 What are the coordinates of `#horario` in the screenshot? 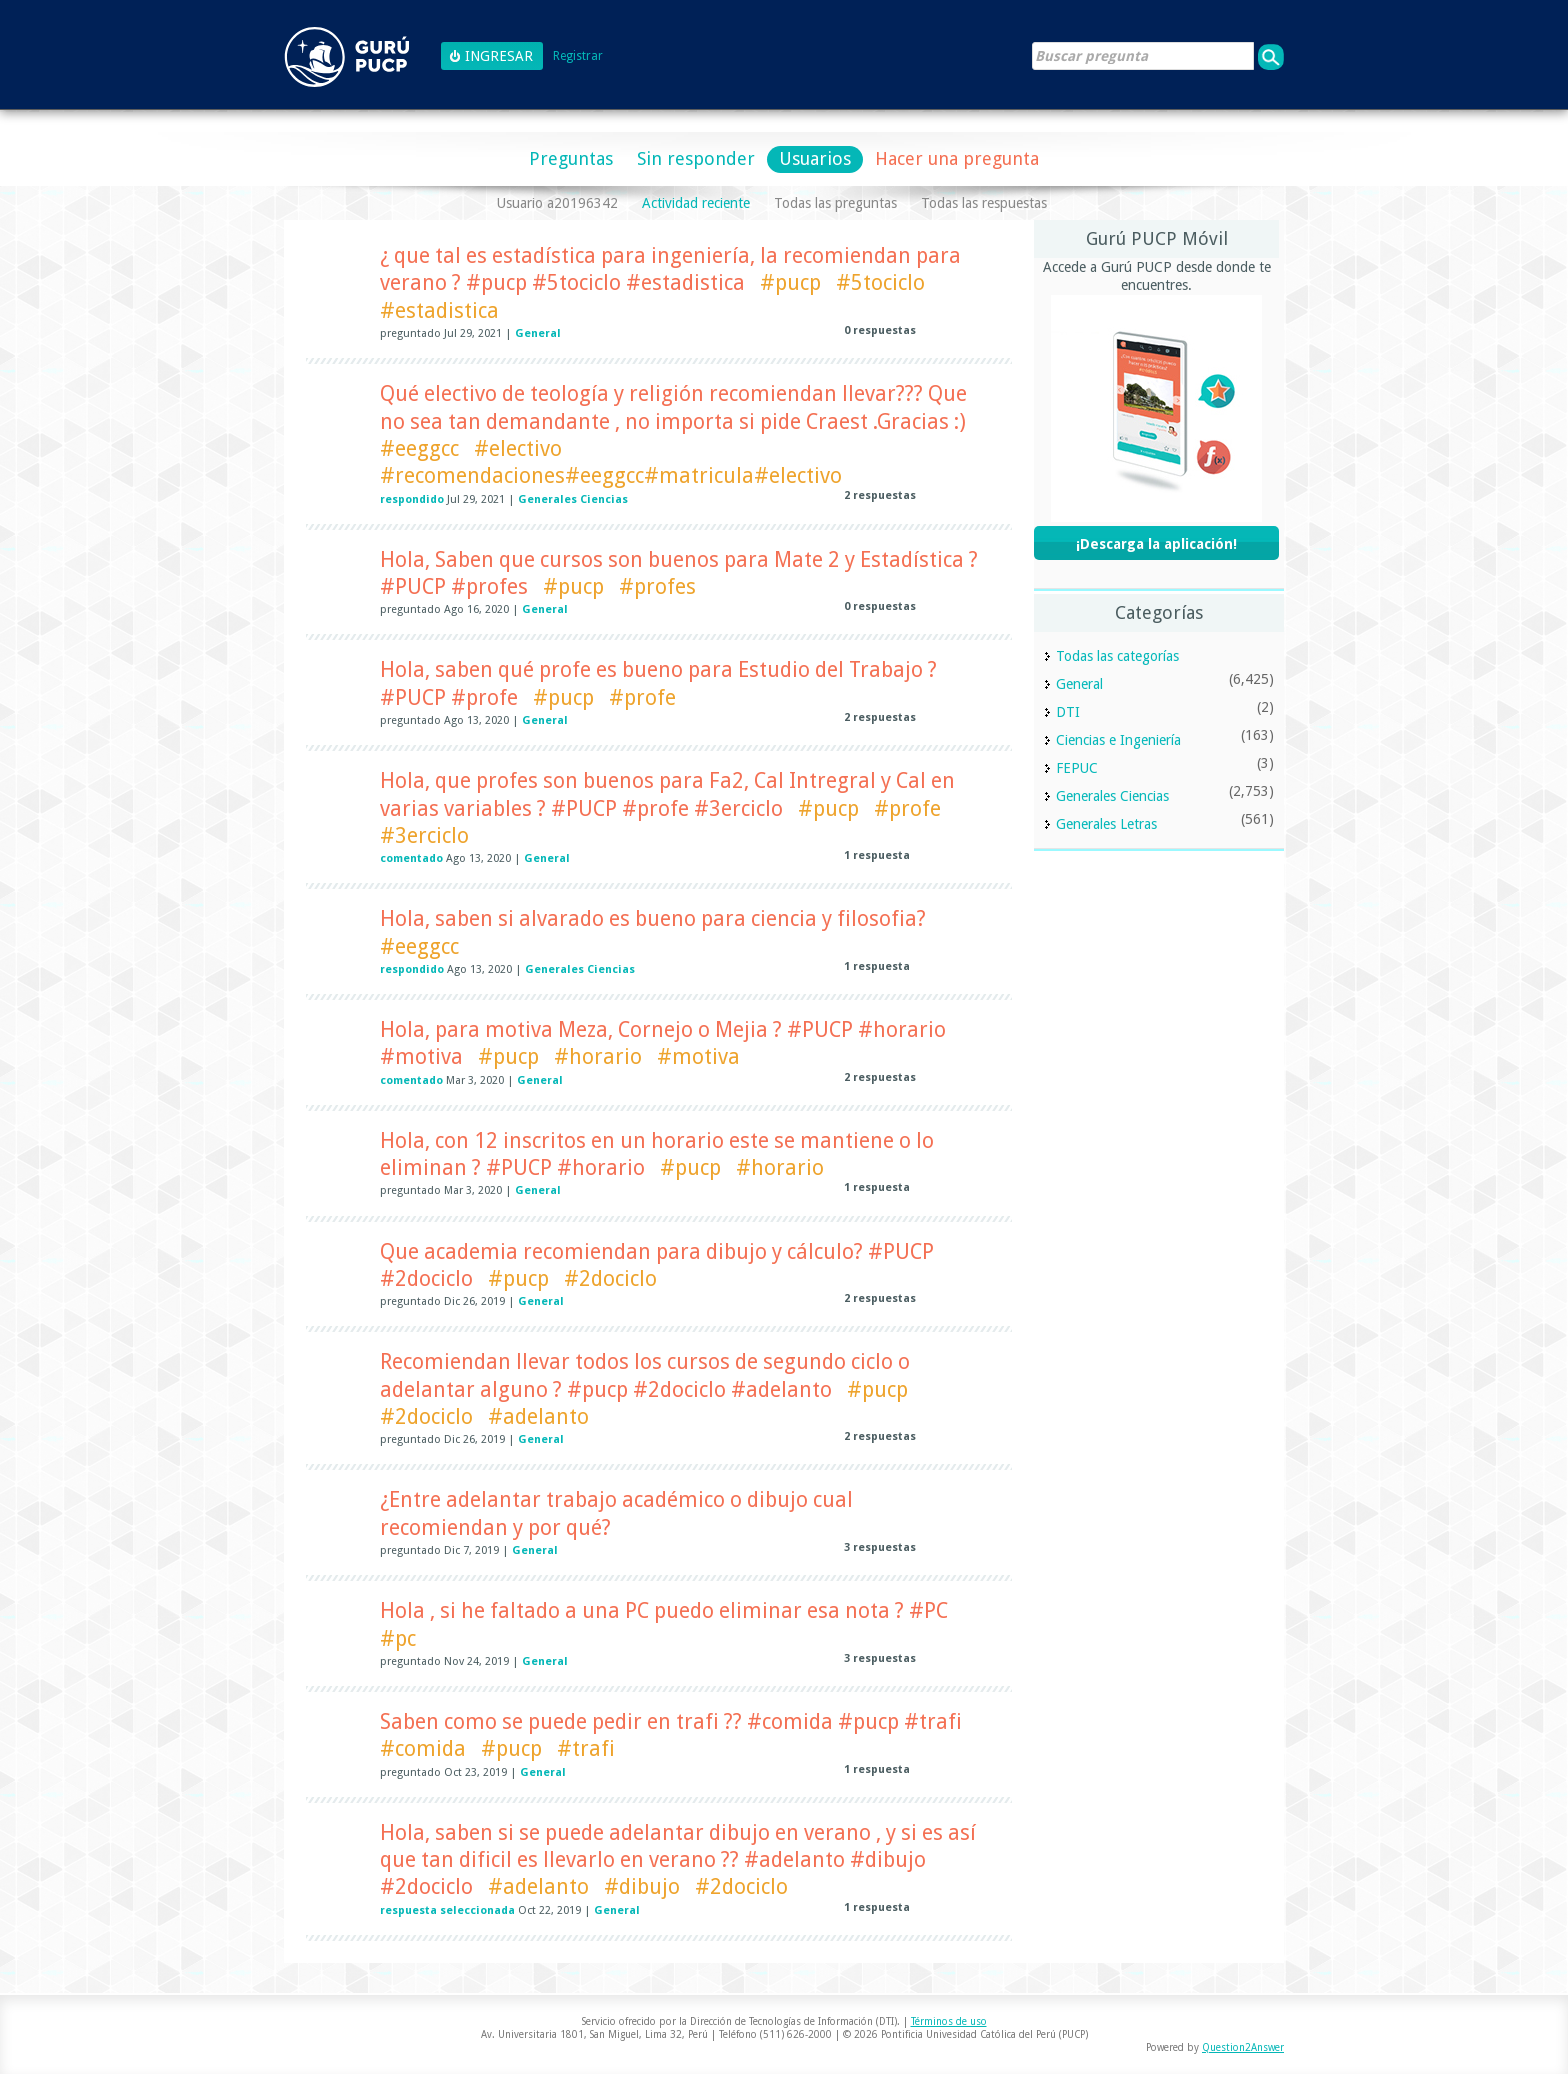 It's located at (598, 1056).